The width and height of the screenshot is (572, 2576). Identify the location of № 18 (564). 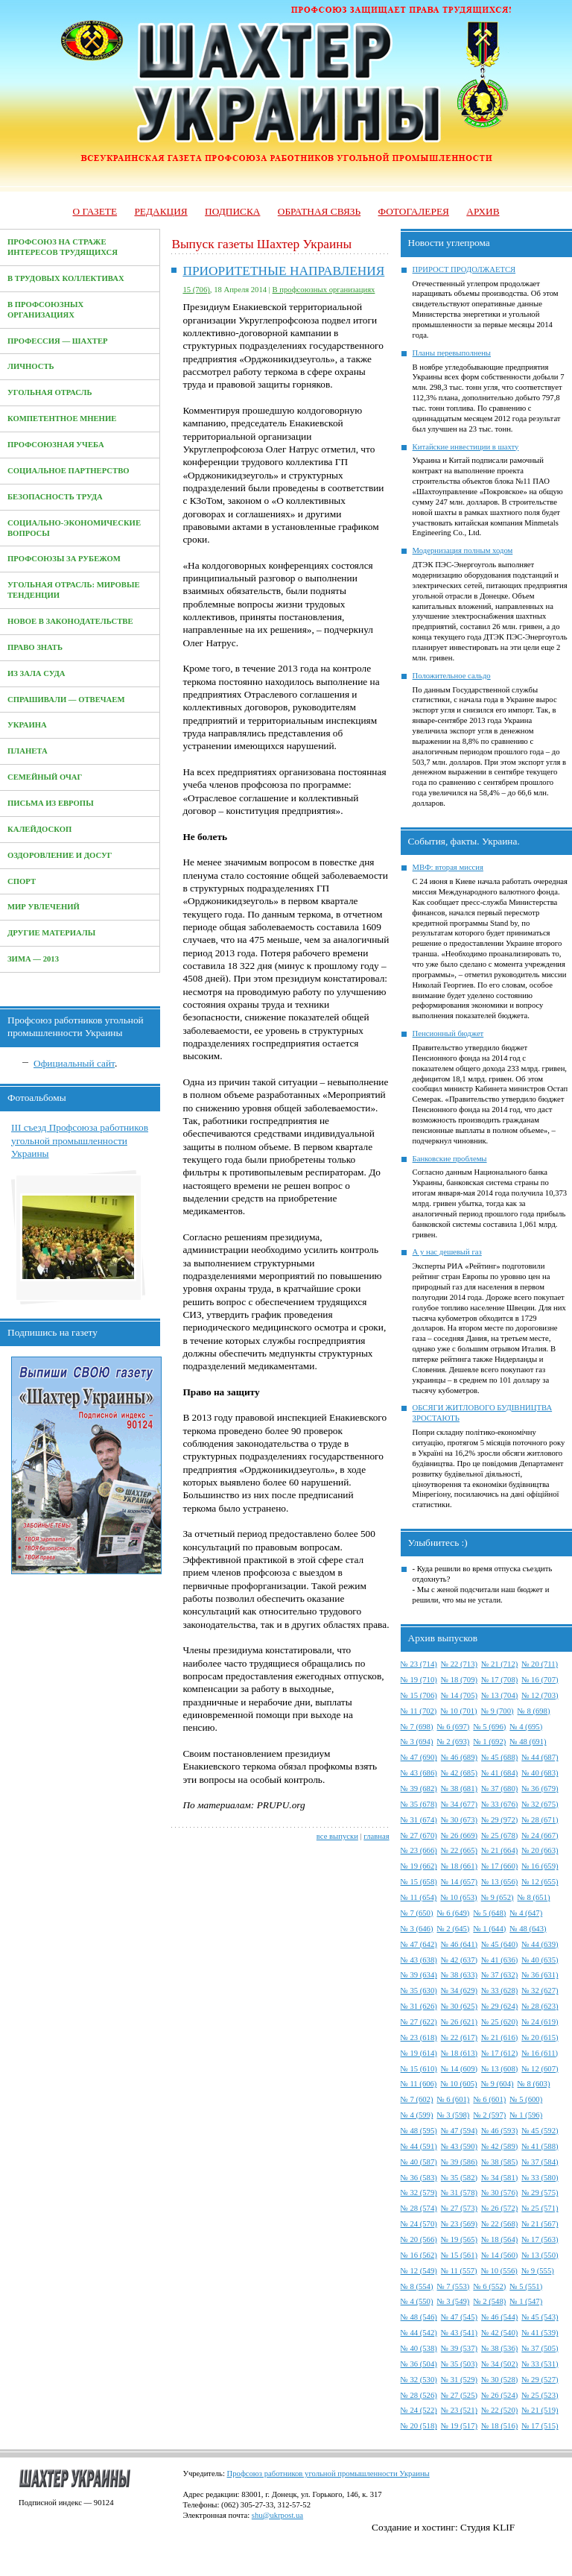
(499, 2239).